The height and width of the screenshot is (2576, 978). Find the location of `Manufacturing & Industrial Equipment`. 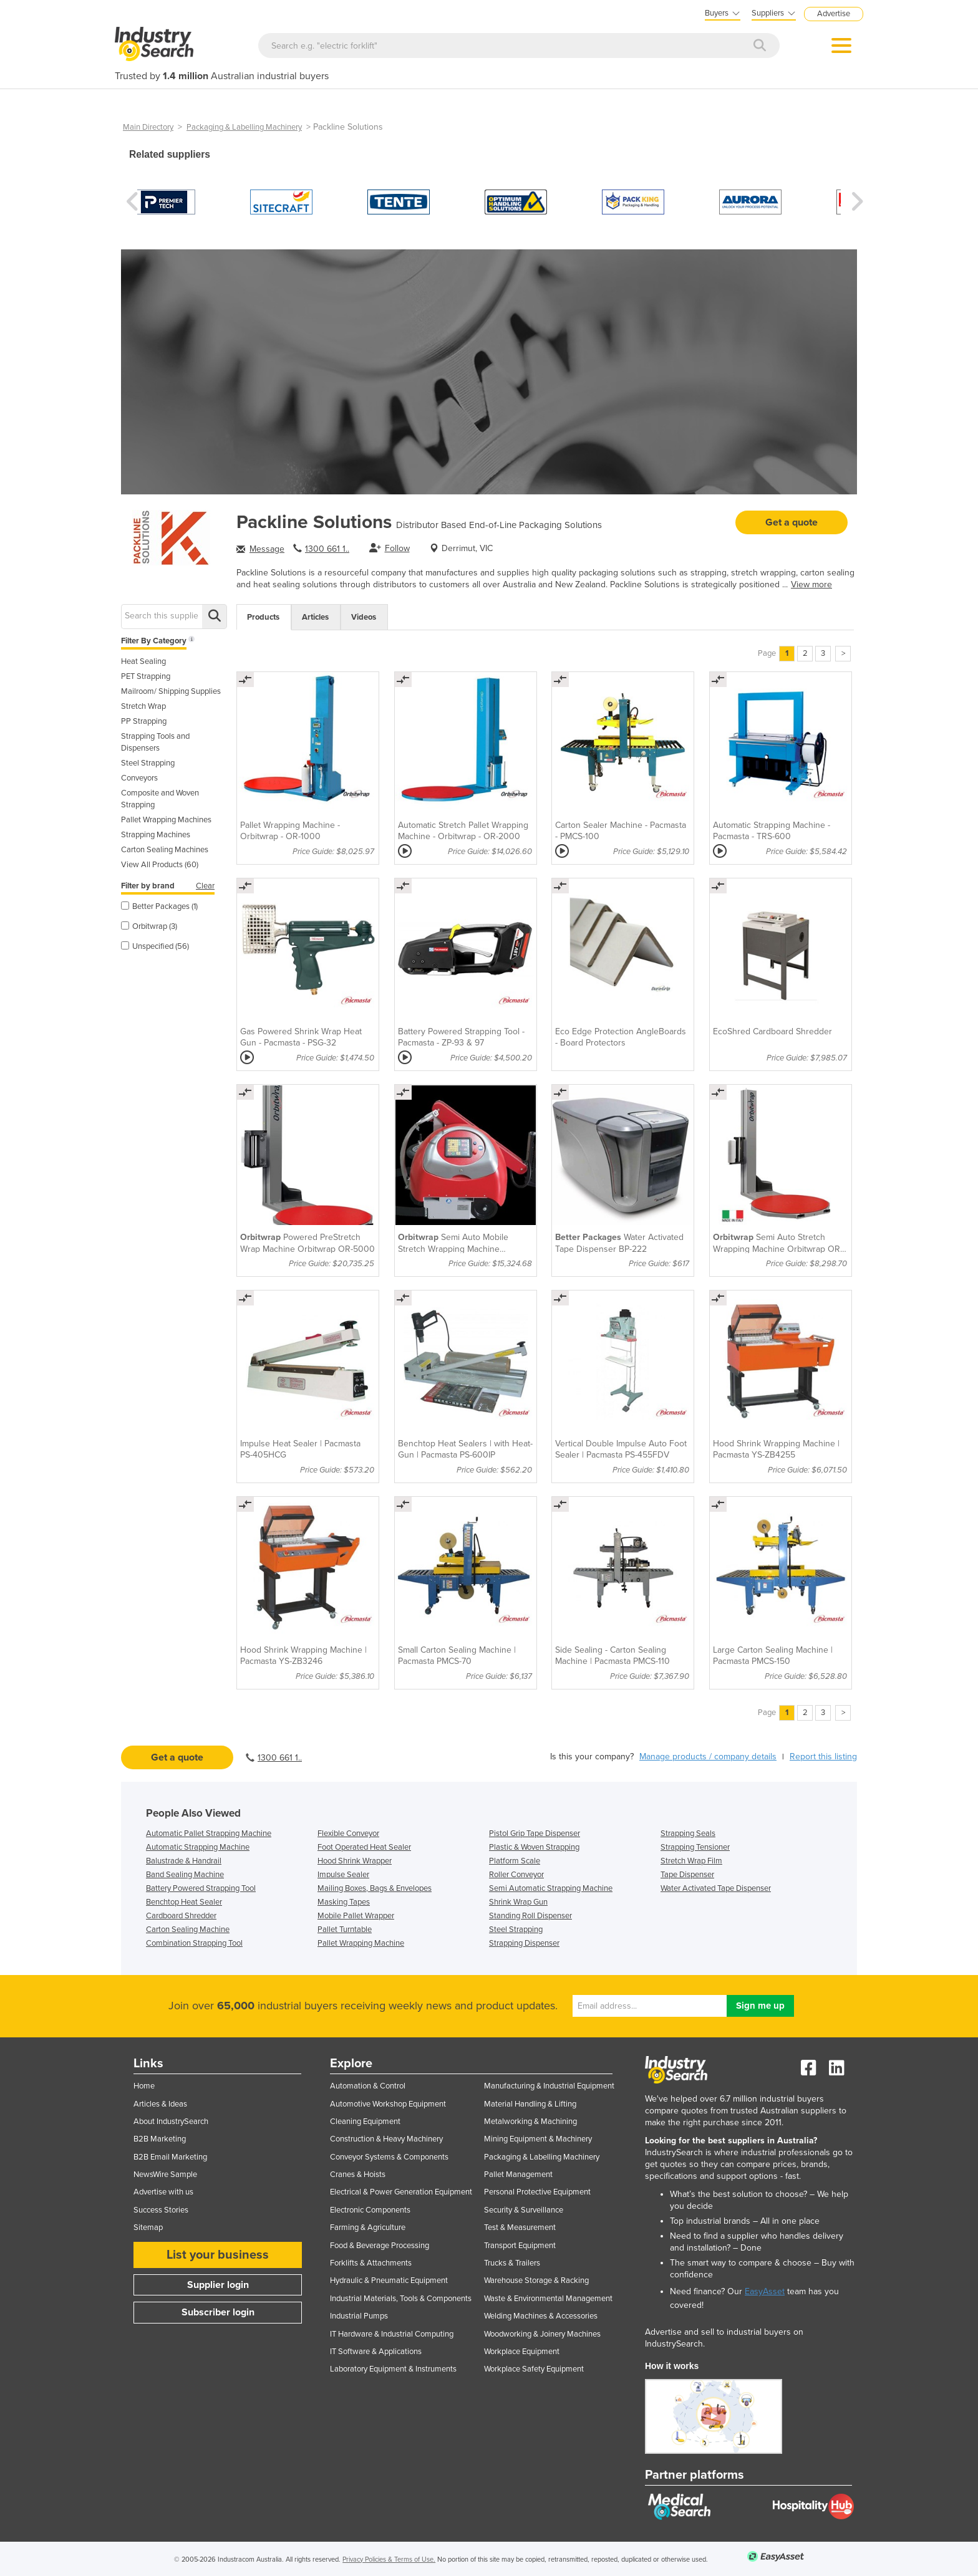

Manufacturing & Industrial Equipment is located at coordinates (549, 2086).